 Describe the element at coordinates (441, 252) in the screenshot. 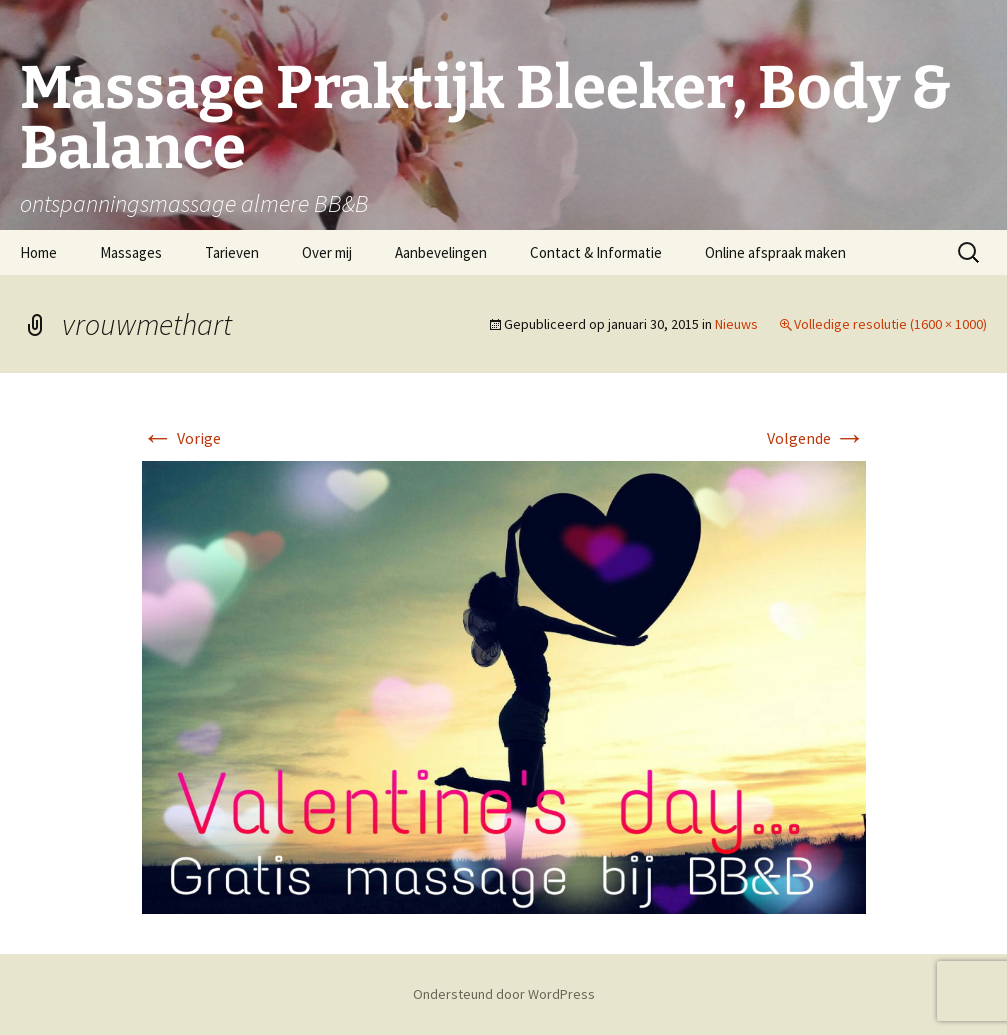

I see `Aanbevelingen` at that location.